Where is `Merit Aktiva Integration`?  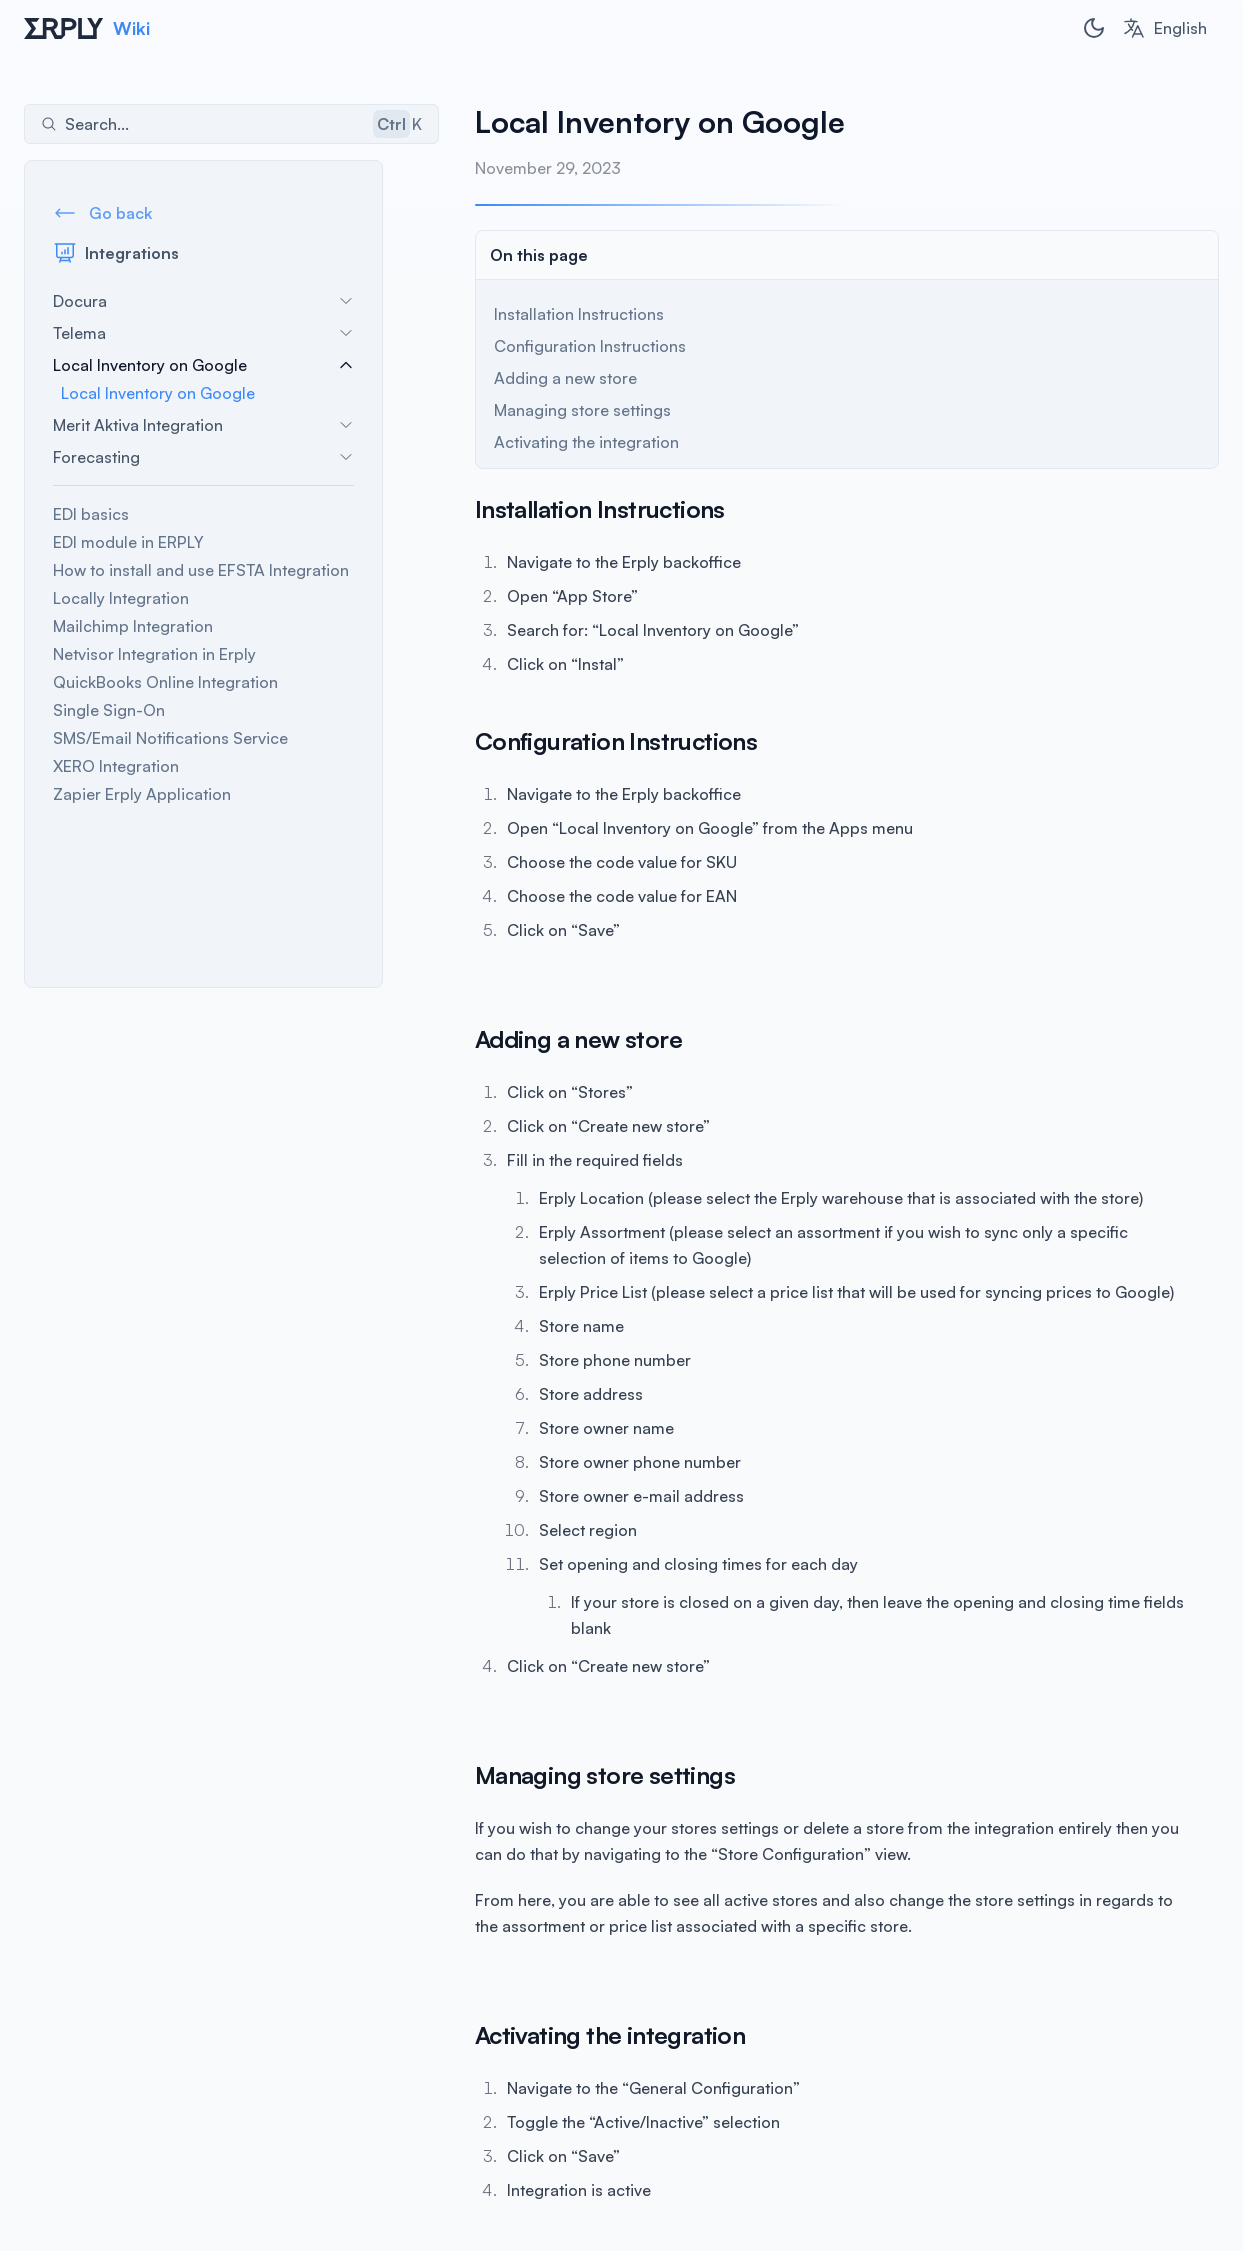
Merit Aktiva Integration is located at coordinates (204, 426).